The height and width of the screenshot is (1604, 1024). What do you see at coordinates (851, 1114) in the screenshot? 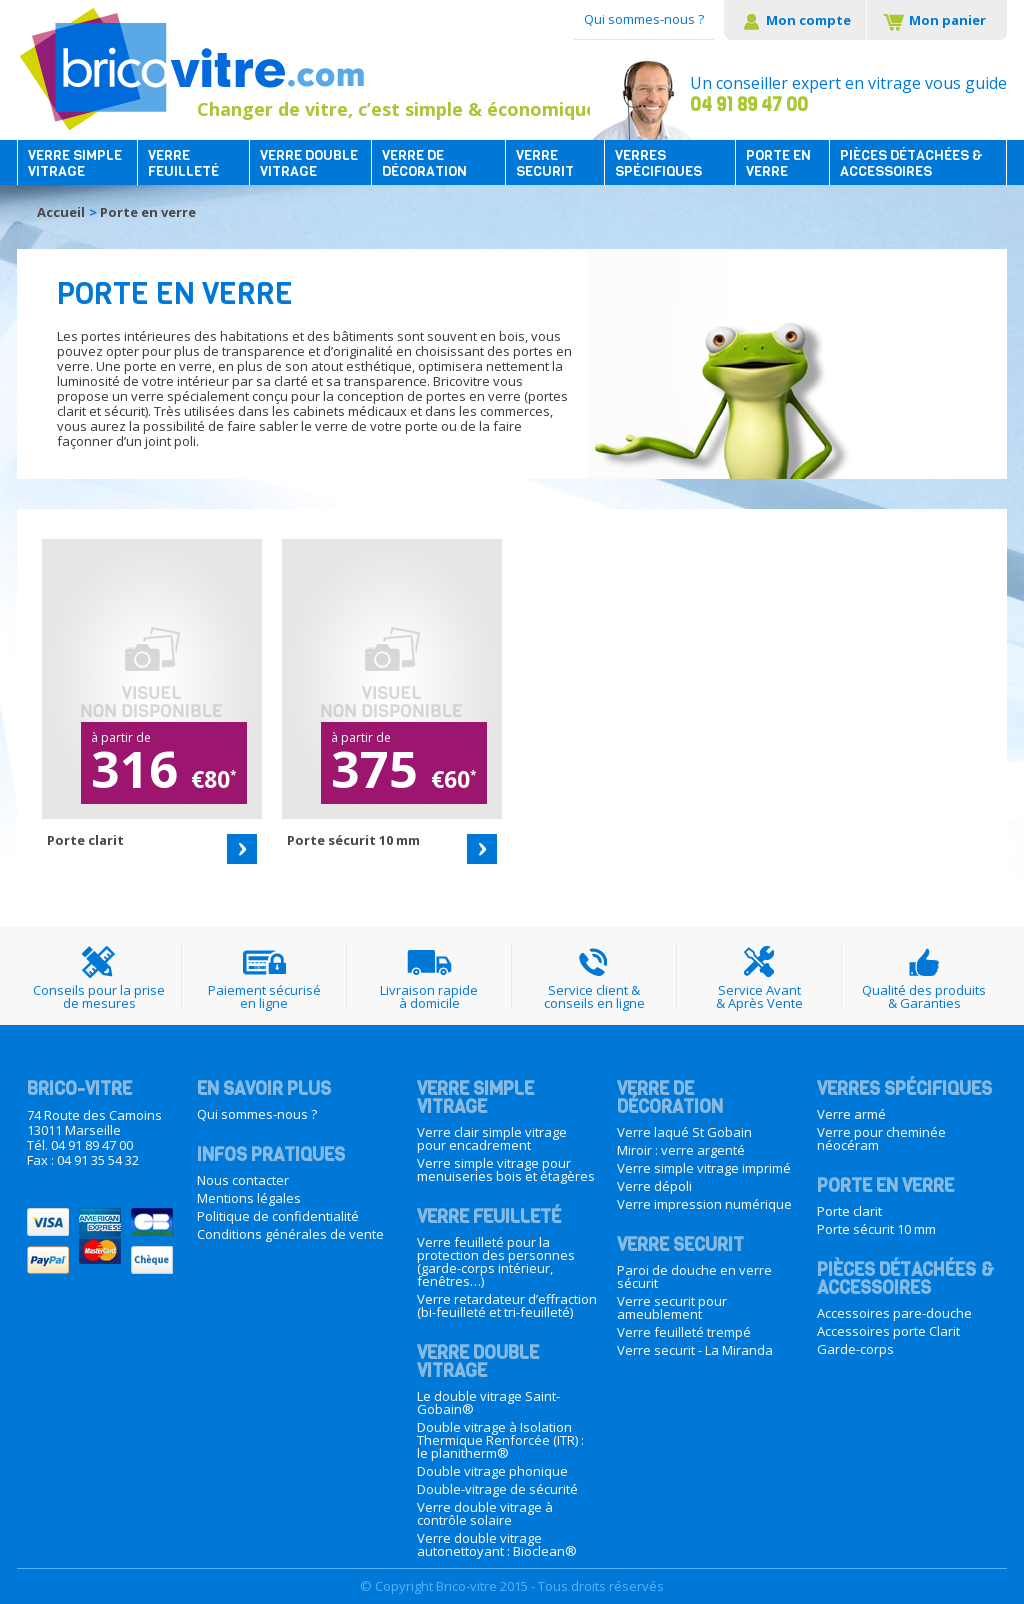
I see `Verre armé` at bounding box center [851, 1114].